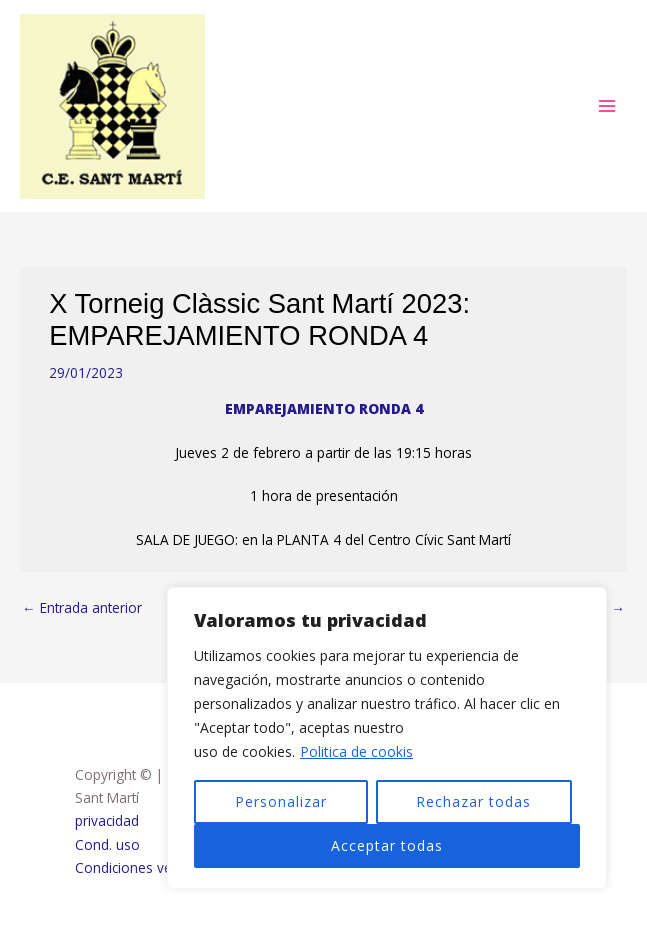  Describe the element at coordinates (473, 801) in the screenshot. I see `Rechazar todas` at that location.